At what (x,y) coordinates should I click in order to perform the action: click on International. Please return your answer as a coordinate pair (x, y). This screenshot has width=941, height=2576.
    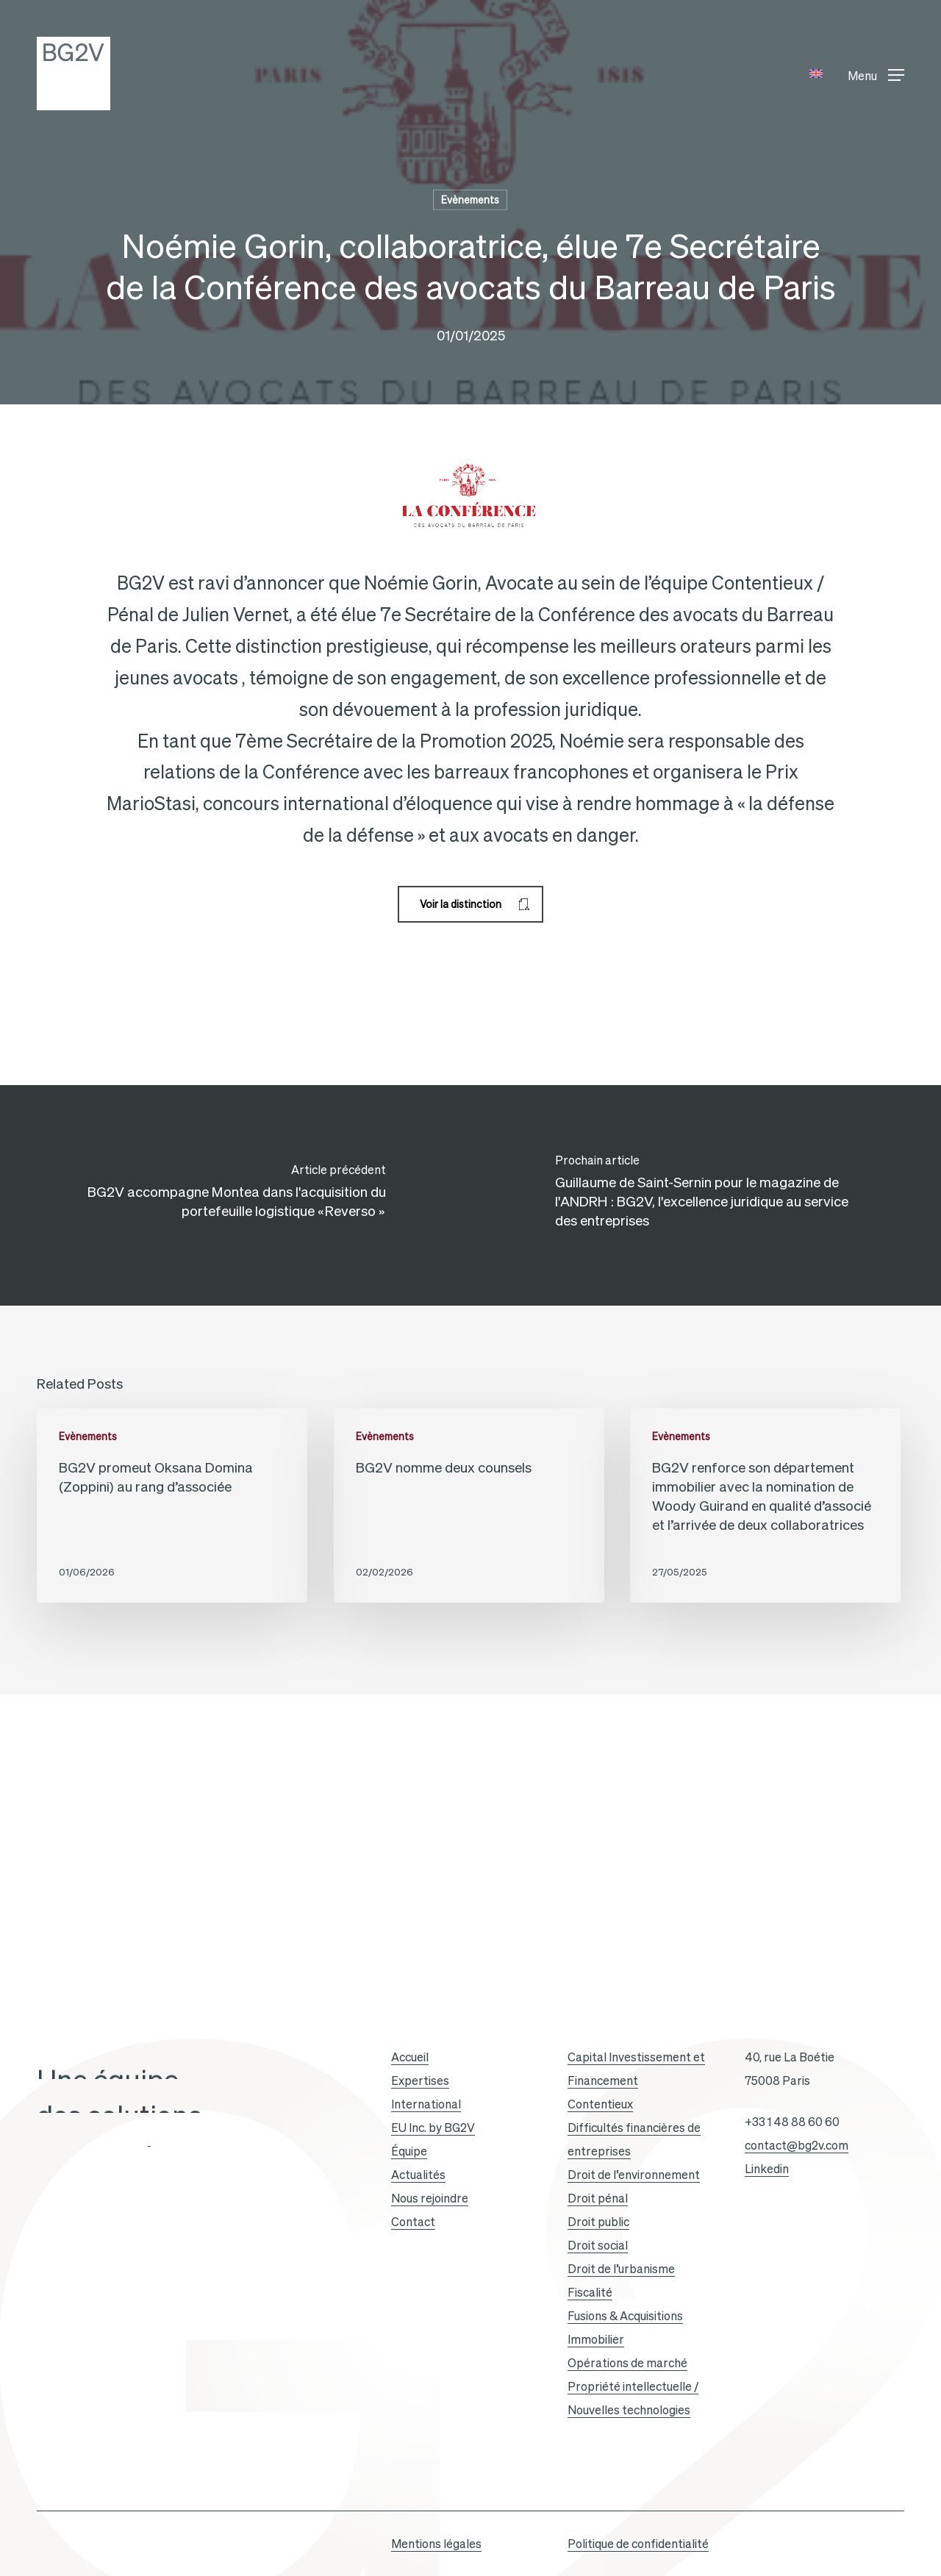
    Looking at the image, I should click on (426, 2104).